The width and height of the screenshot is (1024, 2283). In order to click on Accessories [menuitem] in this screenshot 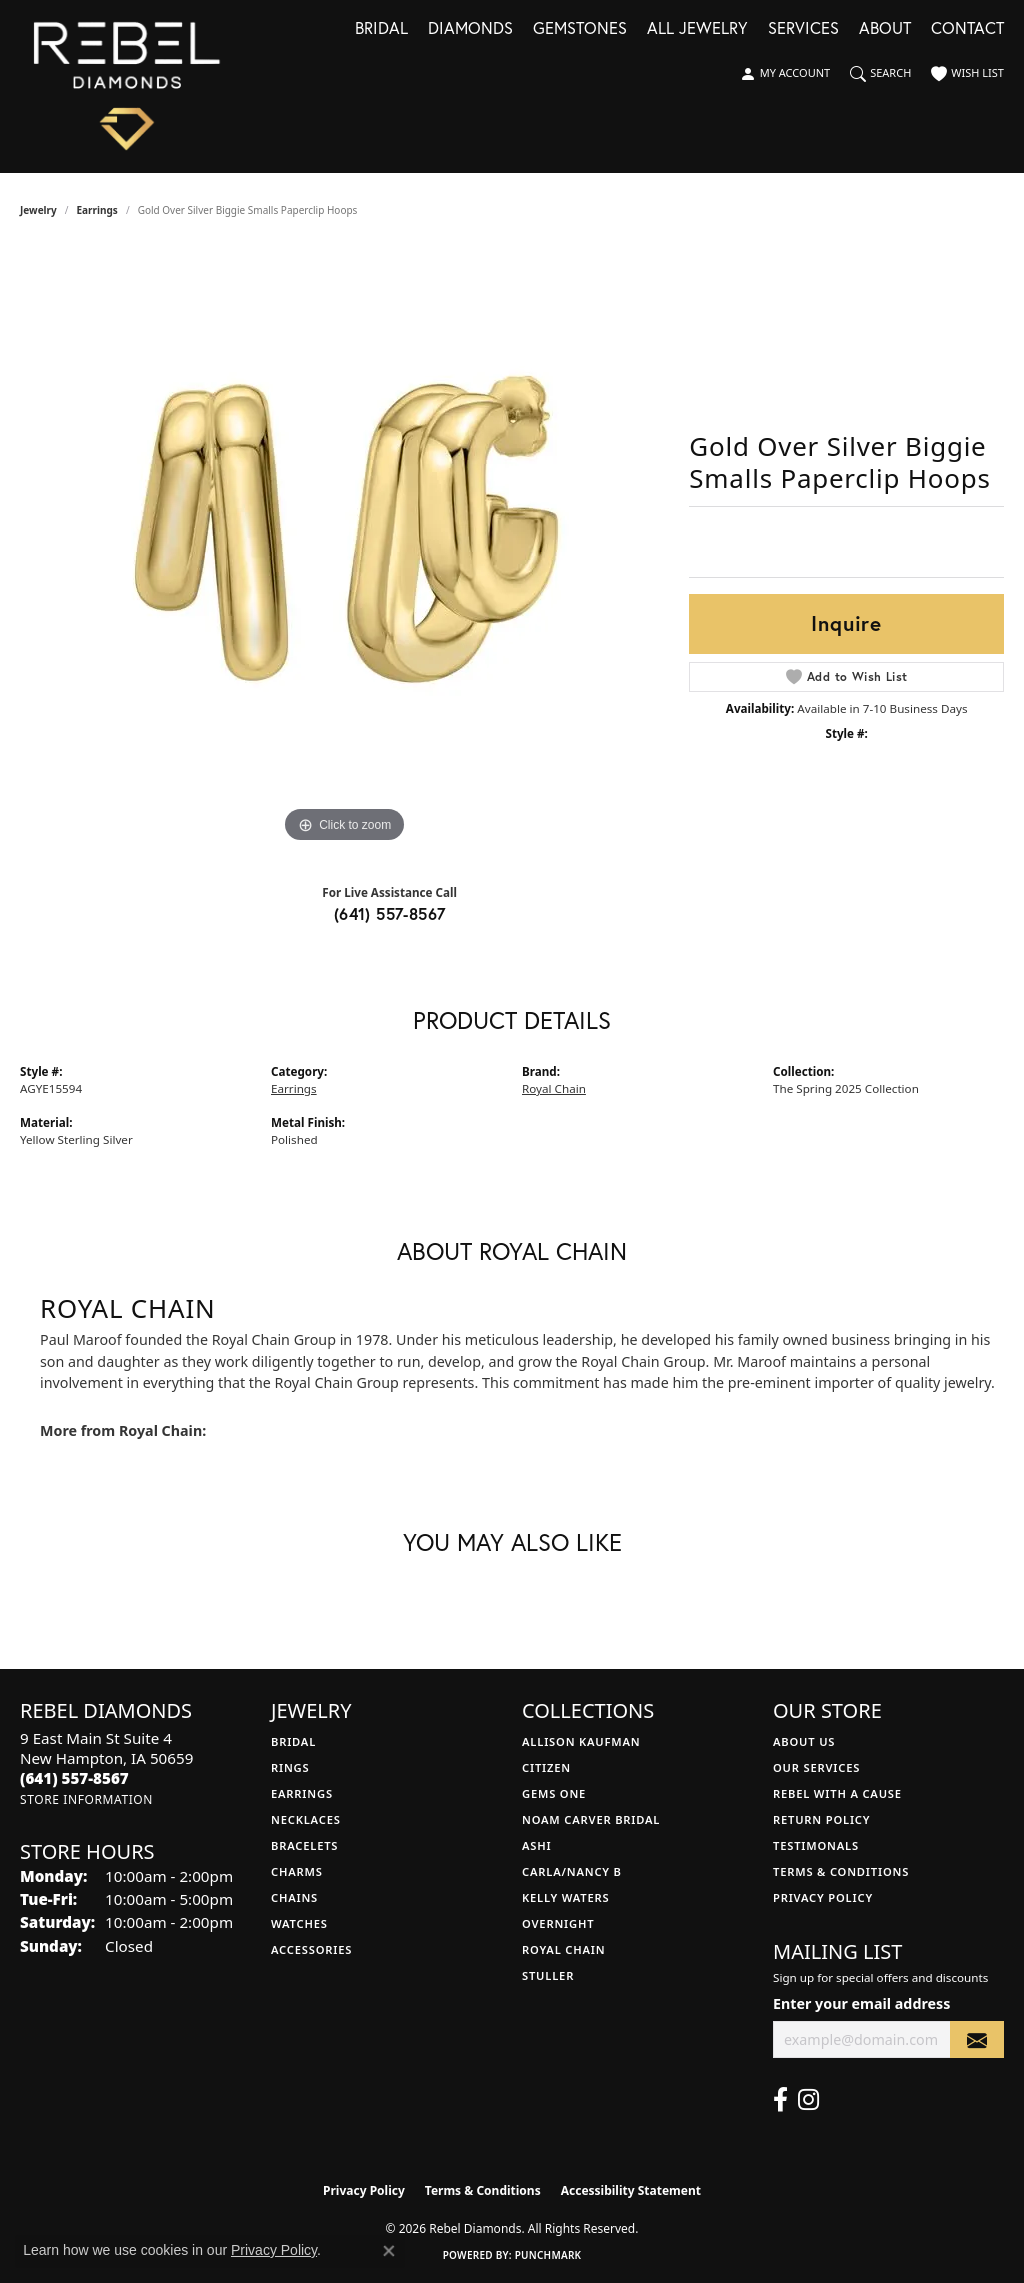, I will do `click(311, 1949)`.